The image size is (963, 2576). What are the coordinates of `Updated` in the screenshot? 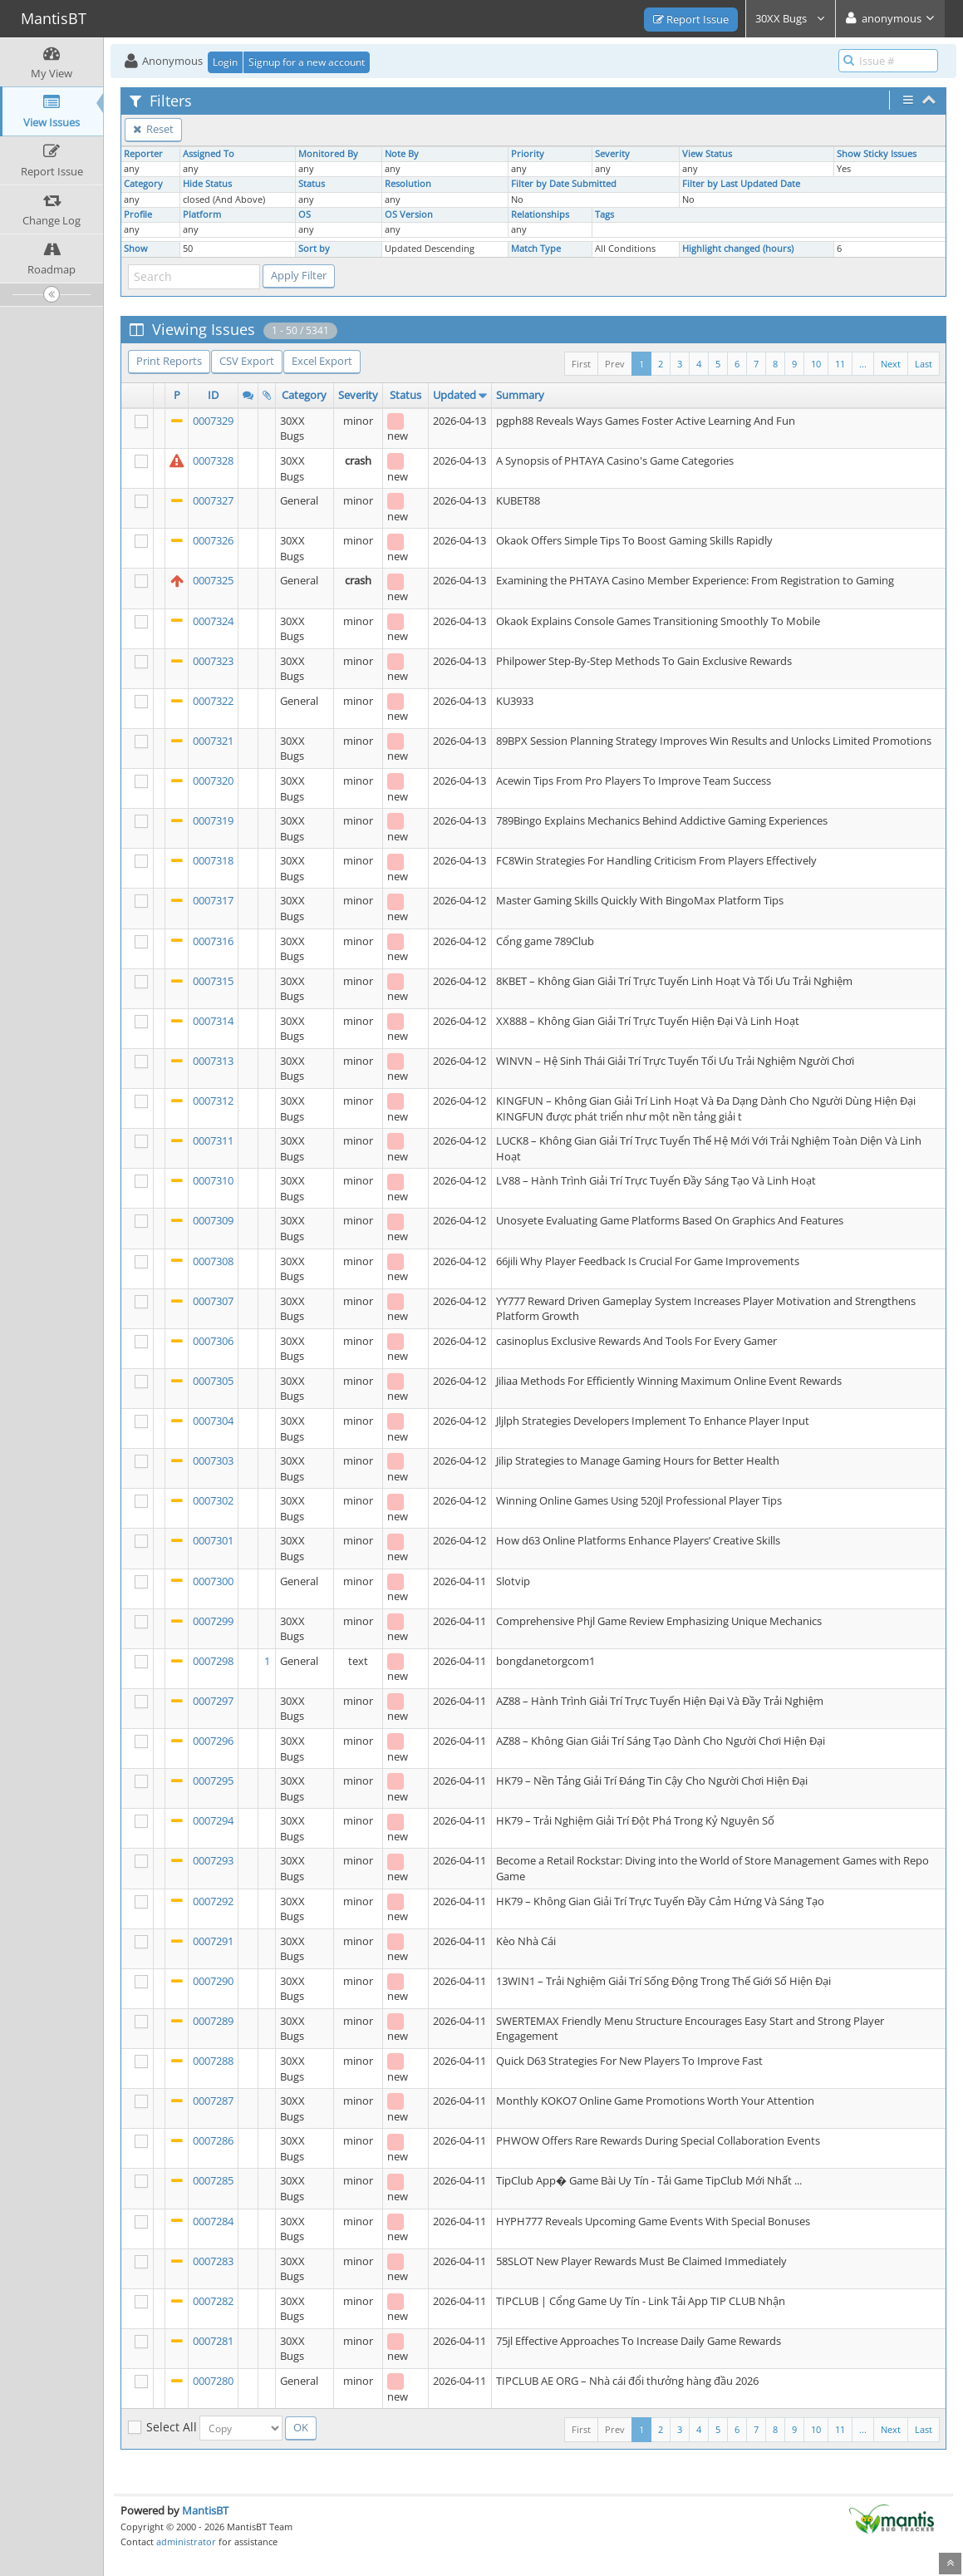 It's located at (454, 394).